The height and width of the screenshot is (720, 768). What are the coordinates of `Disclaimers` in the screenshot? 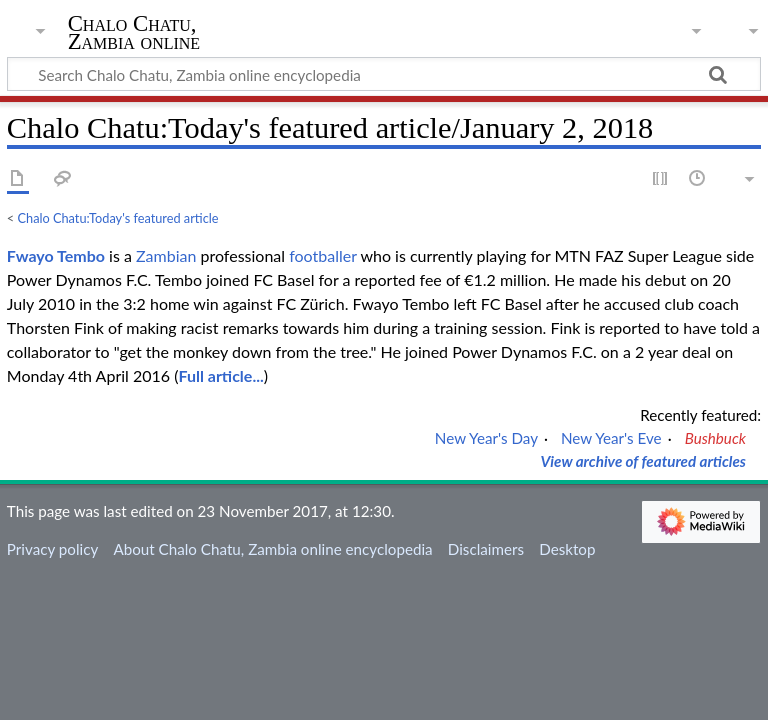 It's located at (486, 549).